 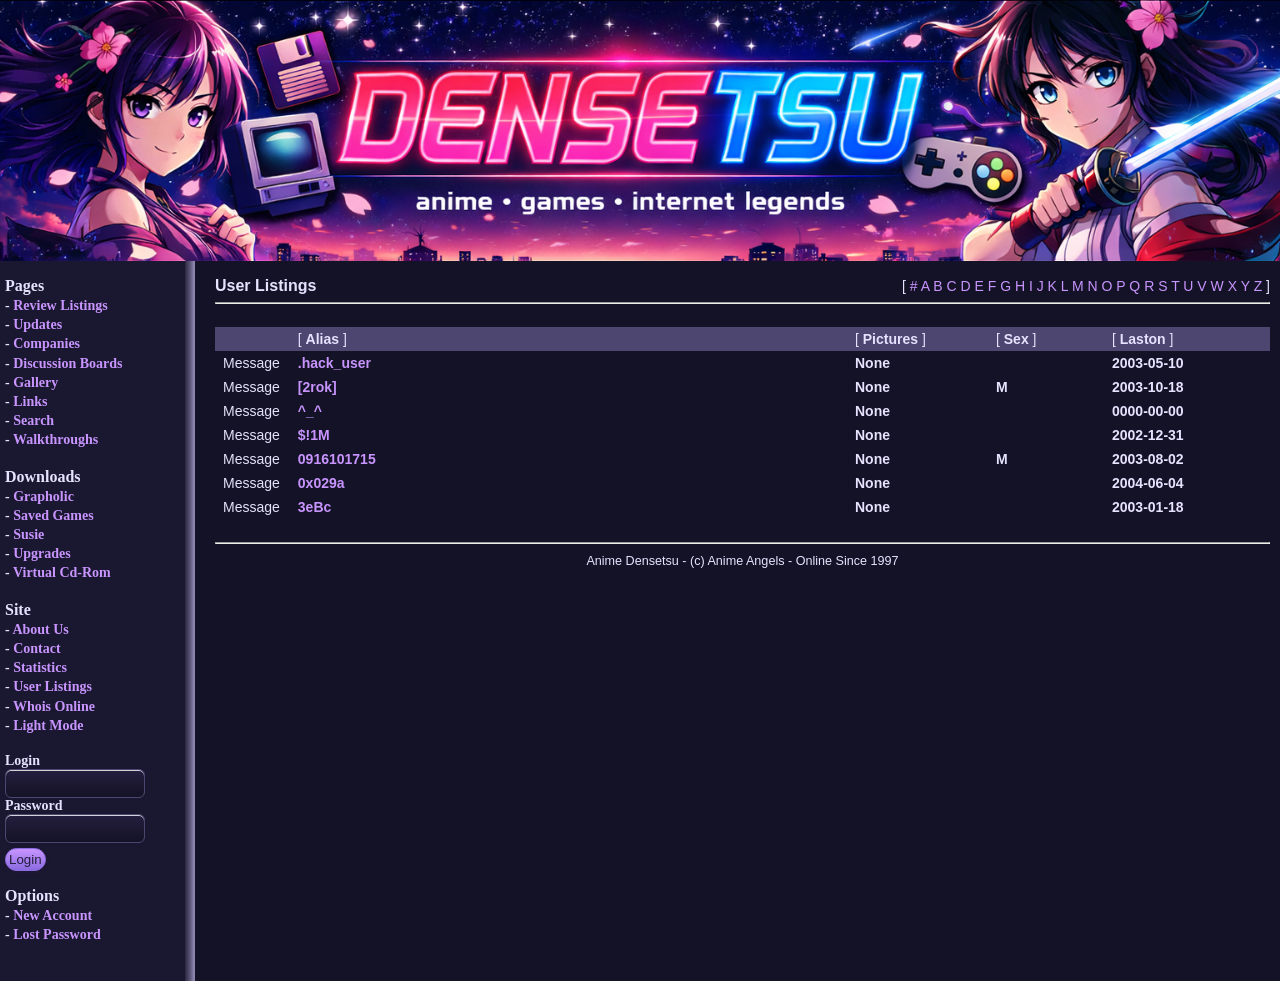 I want to click on 3eBc, so click(x=314, y=507).